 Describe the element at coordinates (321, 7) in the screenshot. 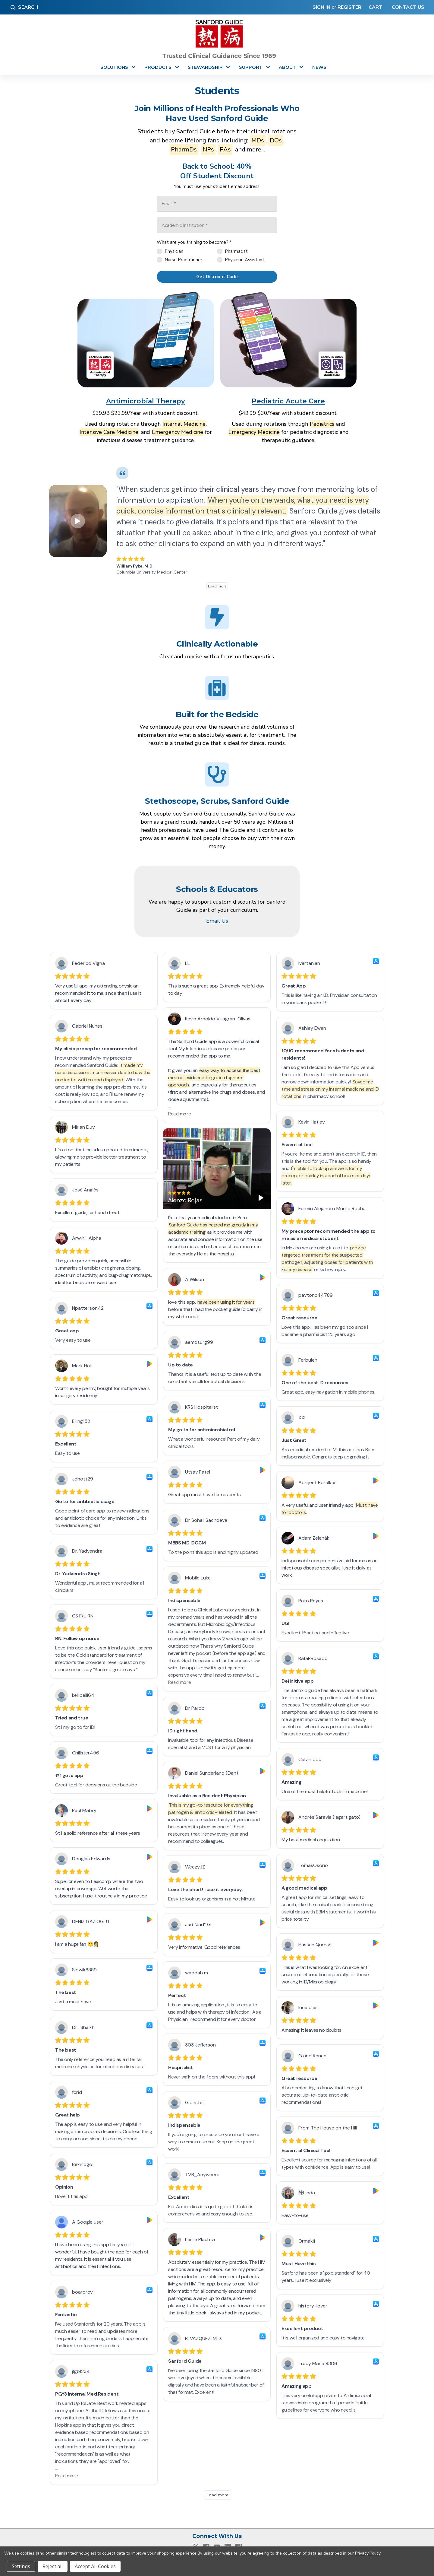

I see `Sign in` at that location.